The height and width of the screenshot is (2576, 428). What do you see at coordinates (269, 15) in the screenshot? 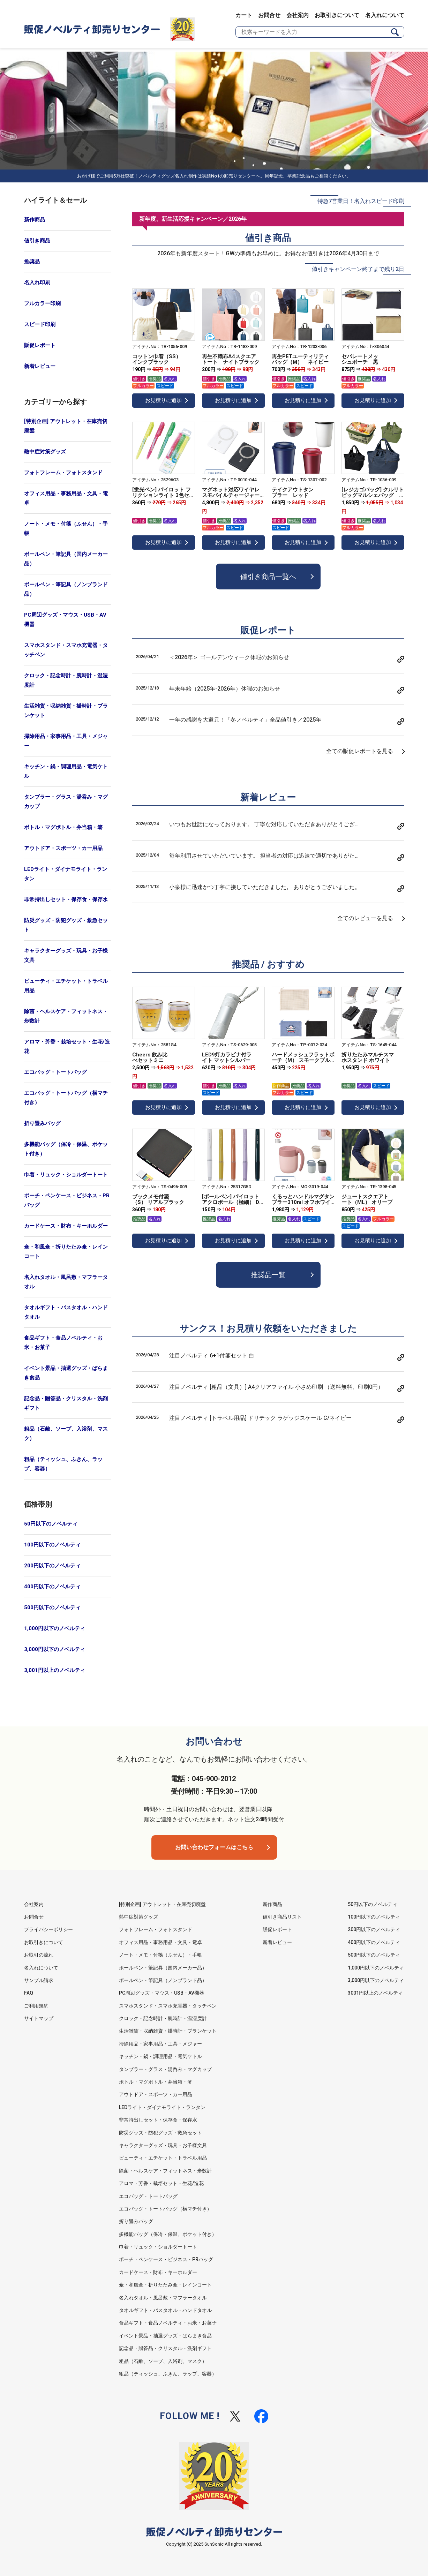
I see `お問合せ` at bounding box center [269, 15].